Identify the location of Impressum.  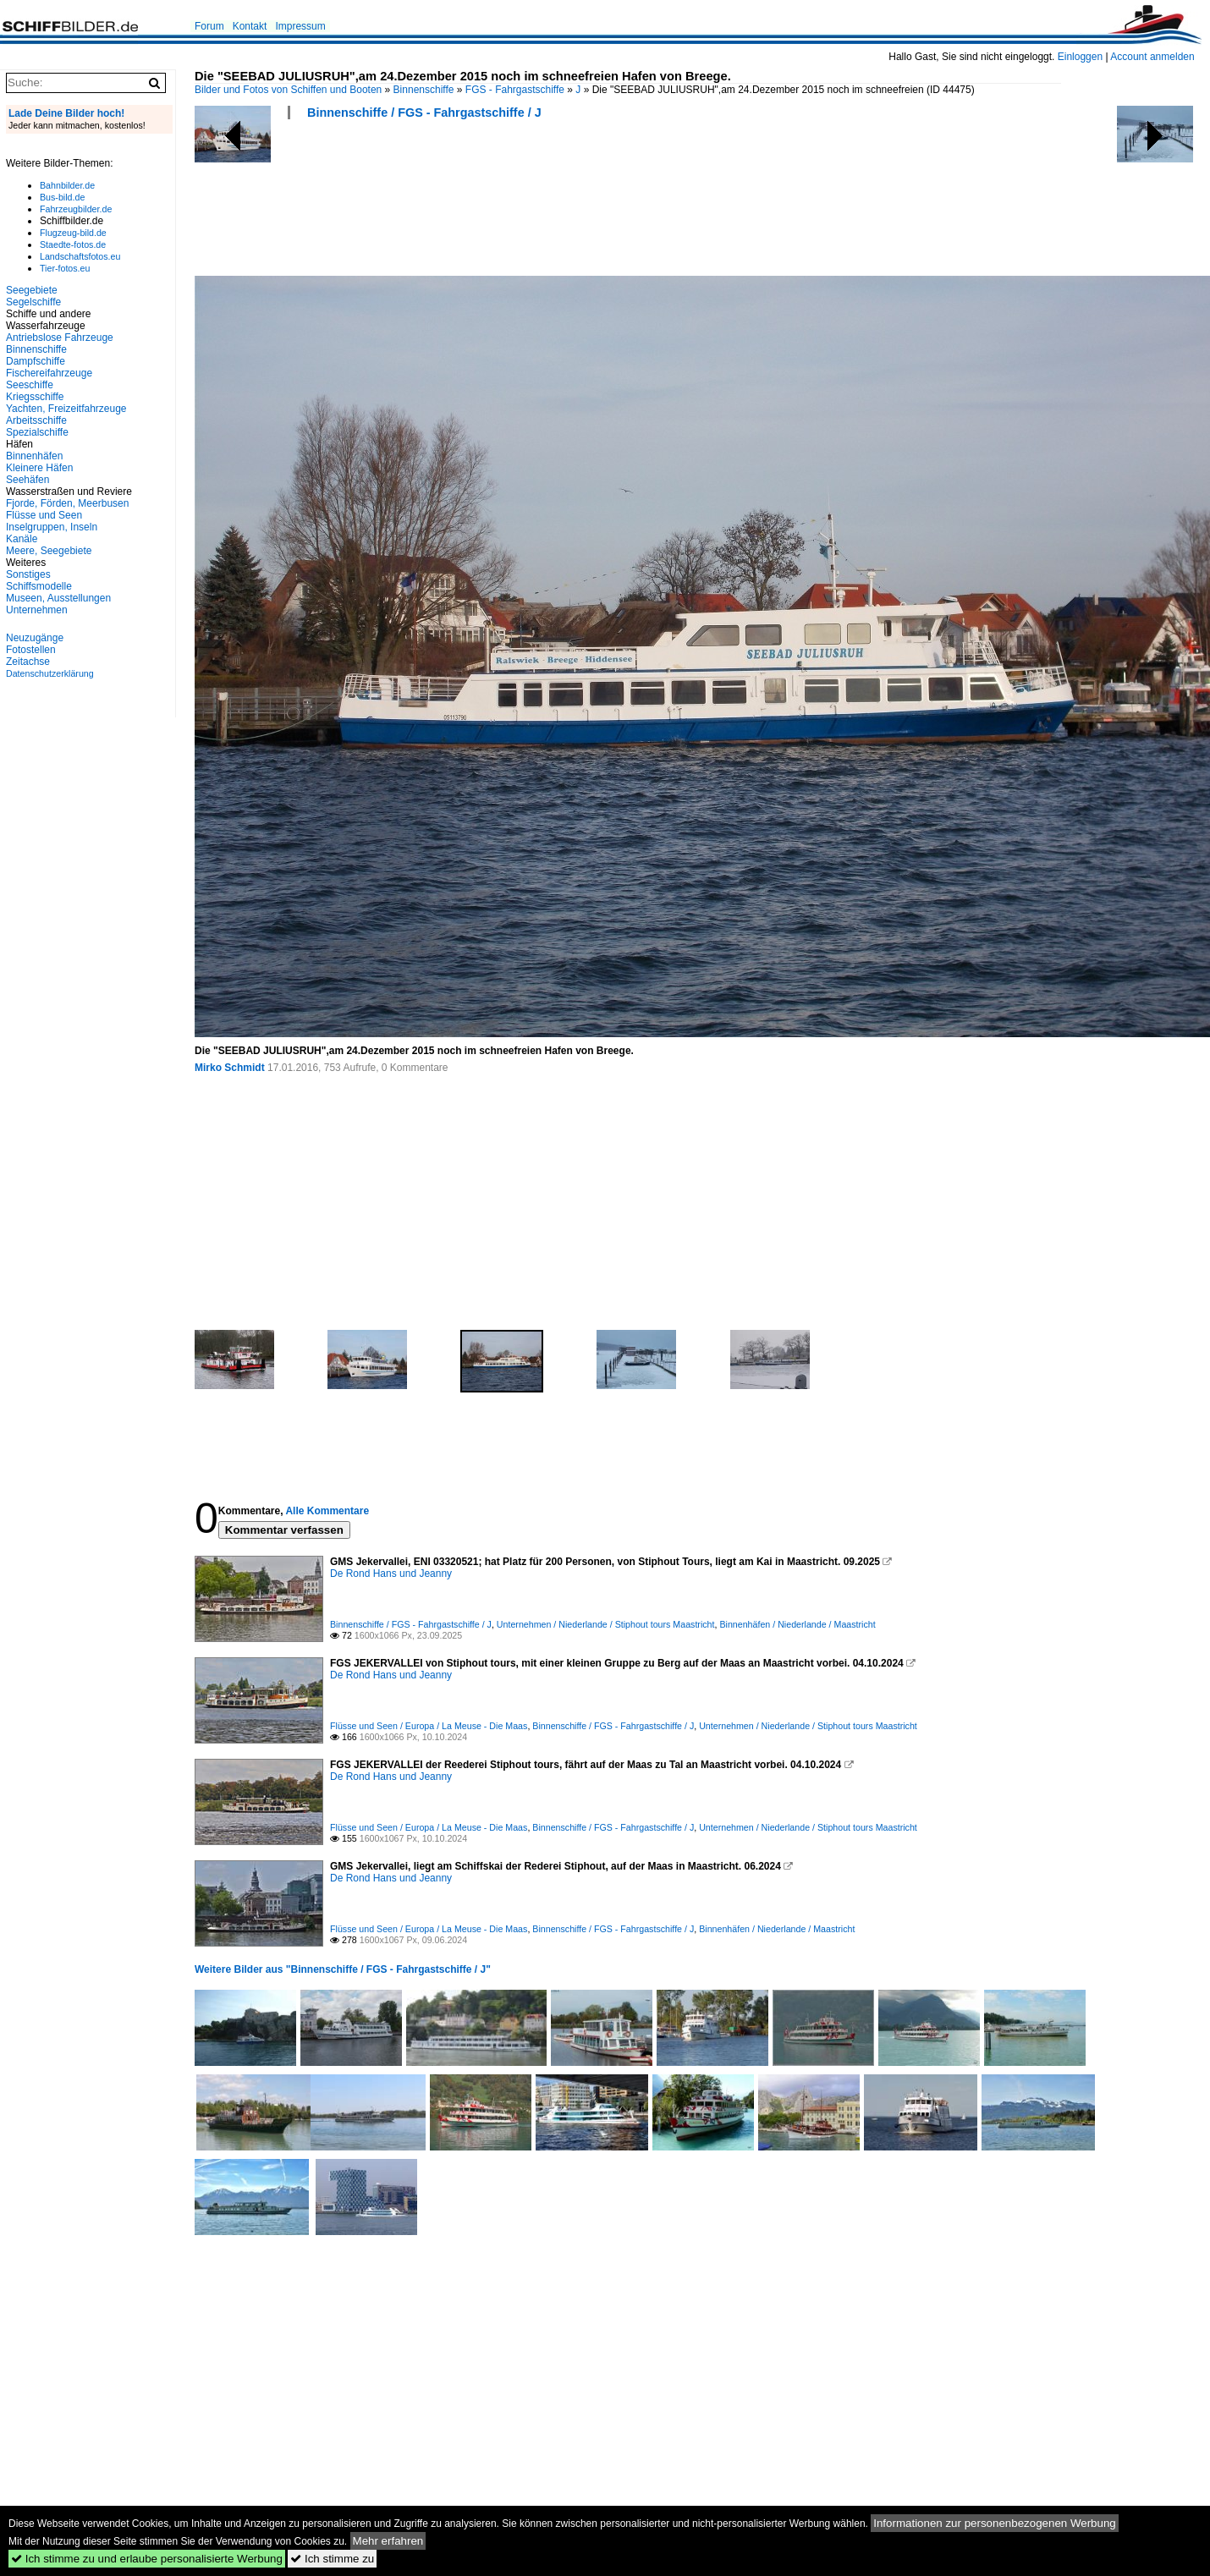
(300, 26).